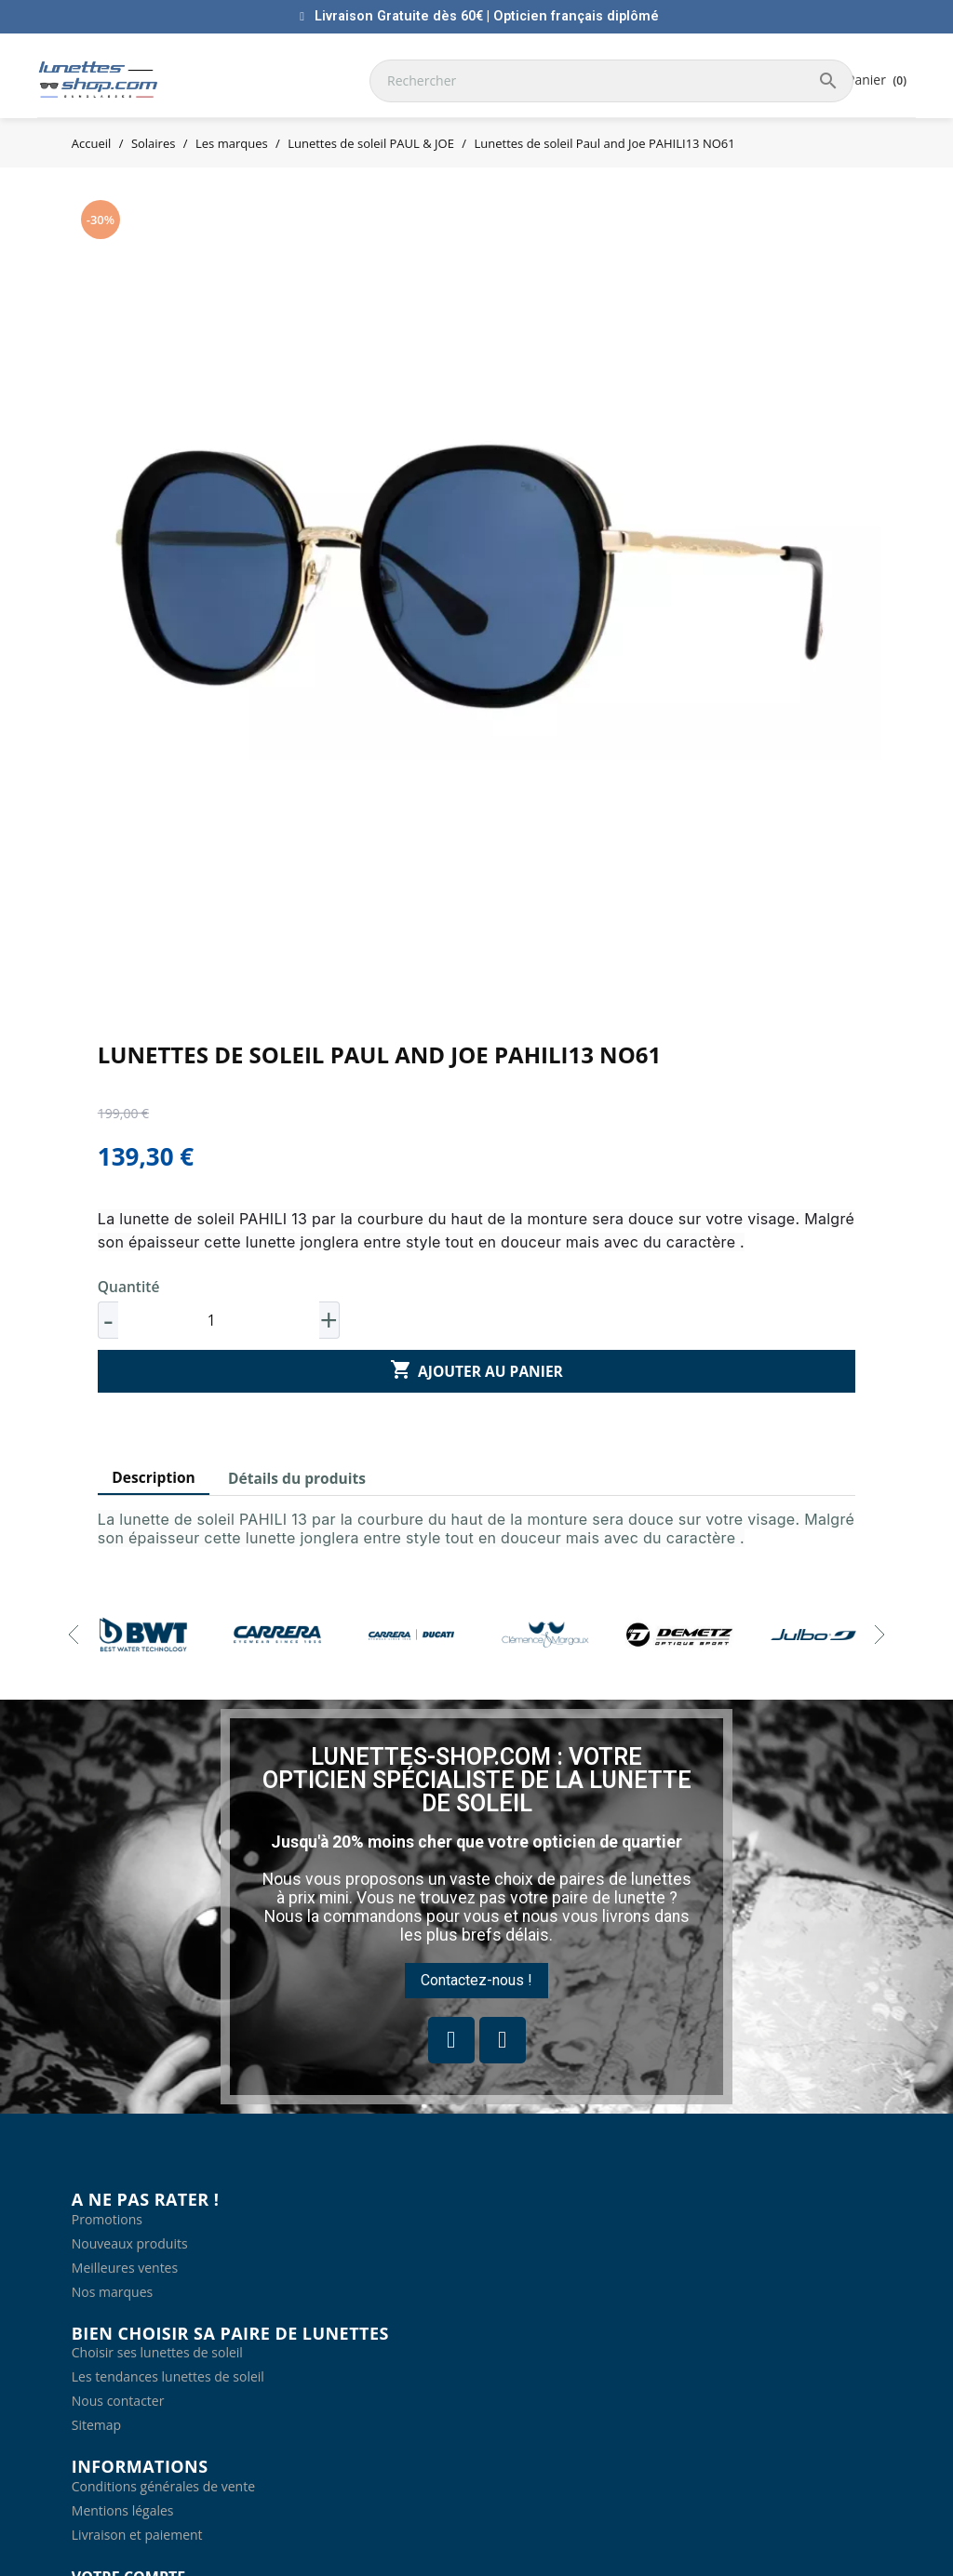 The height and width of the screenshot is (2576, 953). Describe the element at coordinates (153, 1477) in the screenshot. I see `Description [tab]` at that location.